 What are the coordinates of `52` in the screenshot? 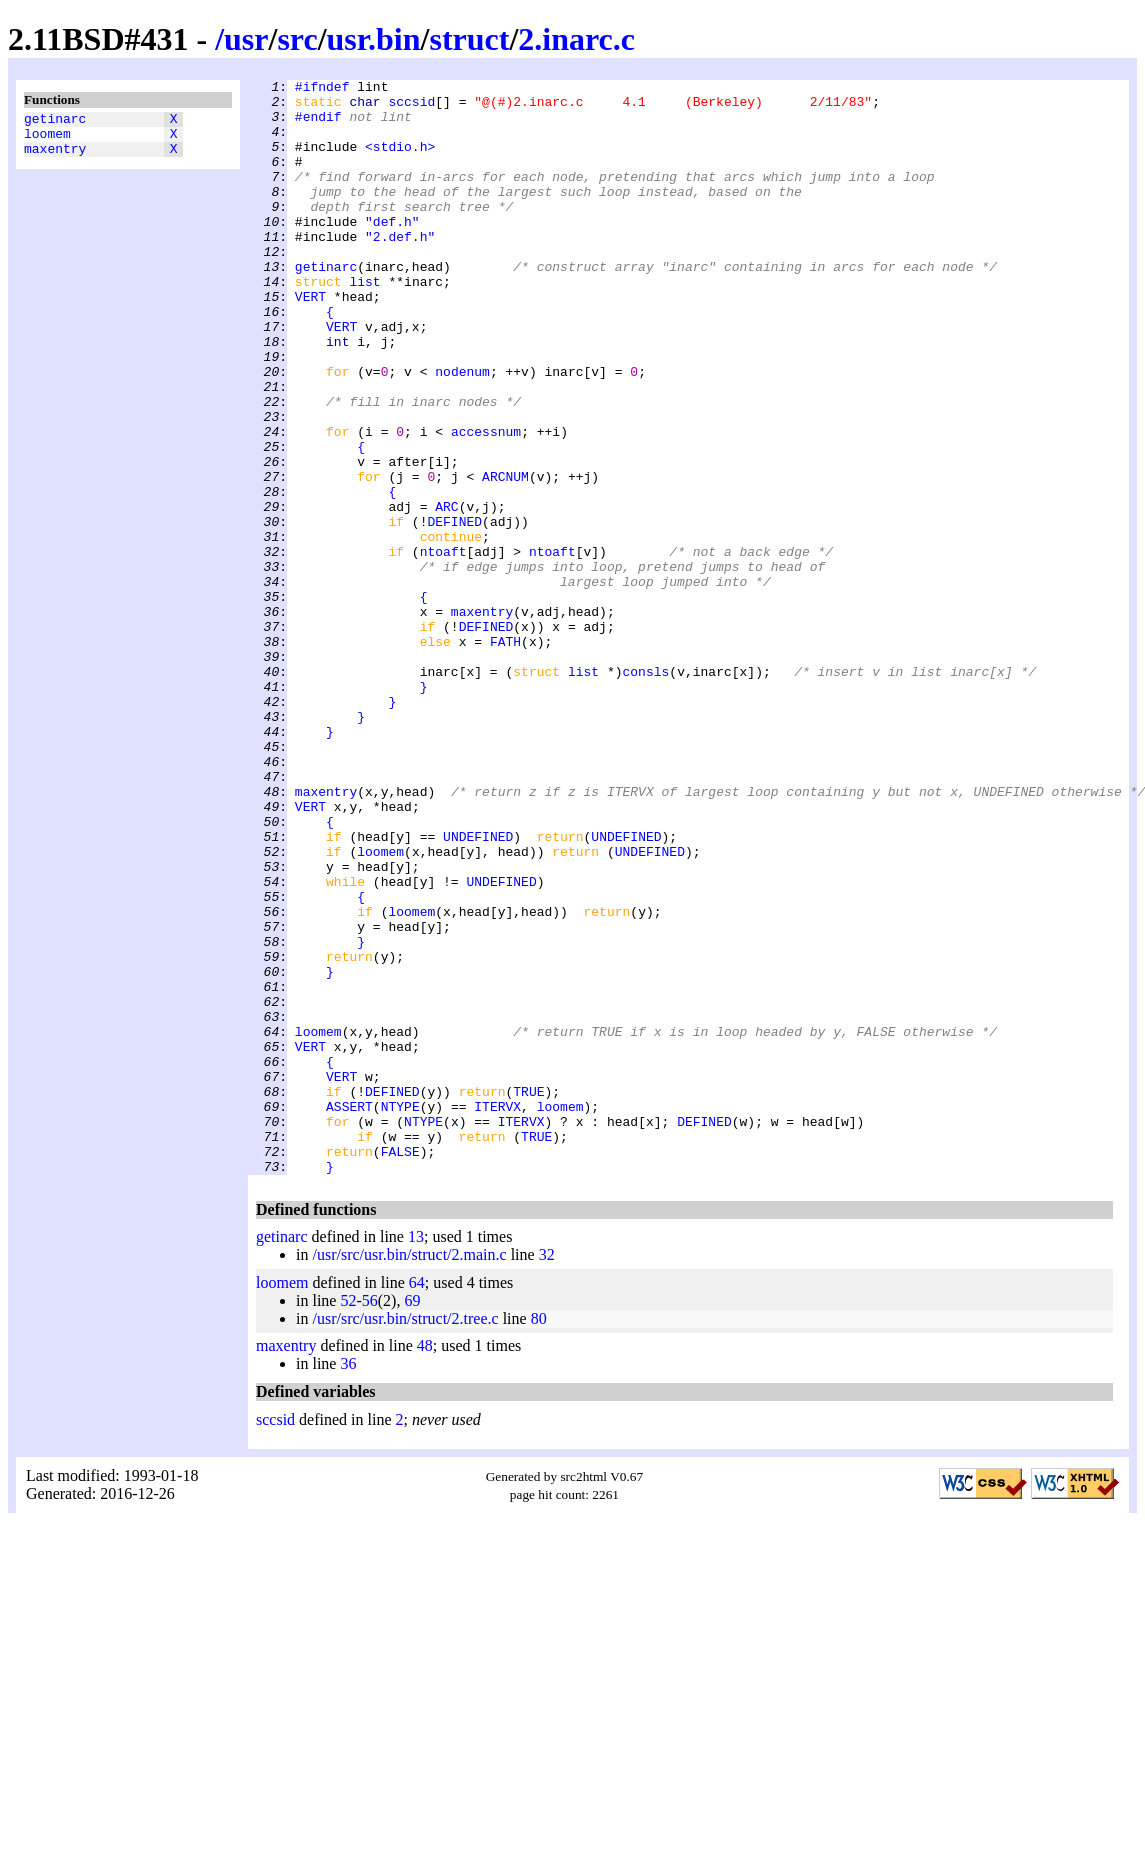 It's located at (348, 1519).